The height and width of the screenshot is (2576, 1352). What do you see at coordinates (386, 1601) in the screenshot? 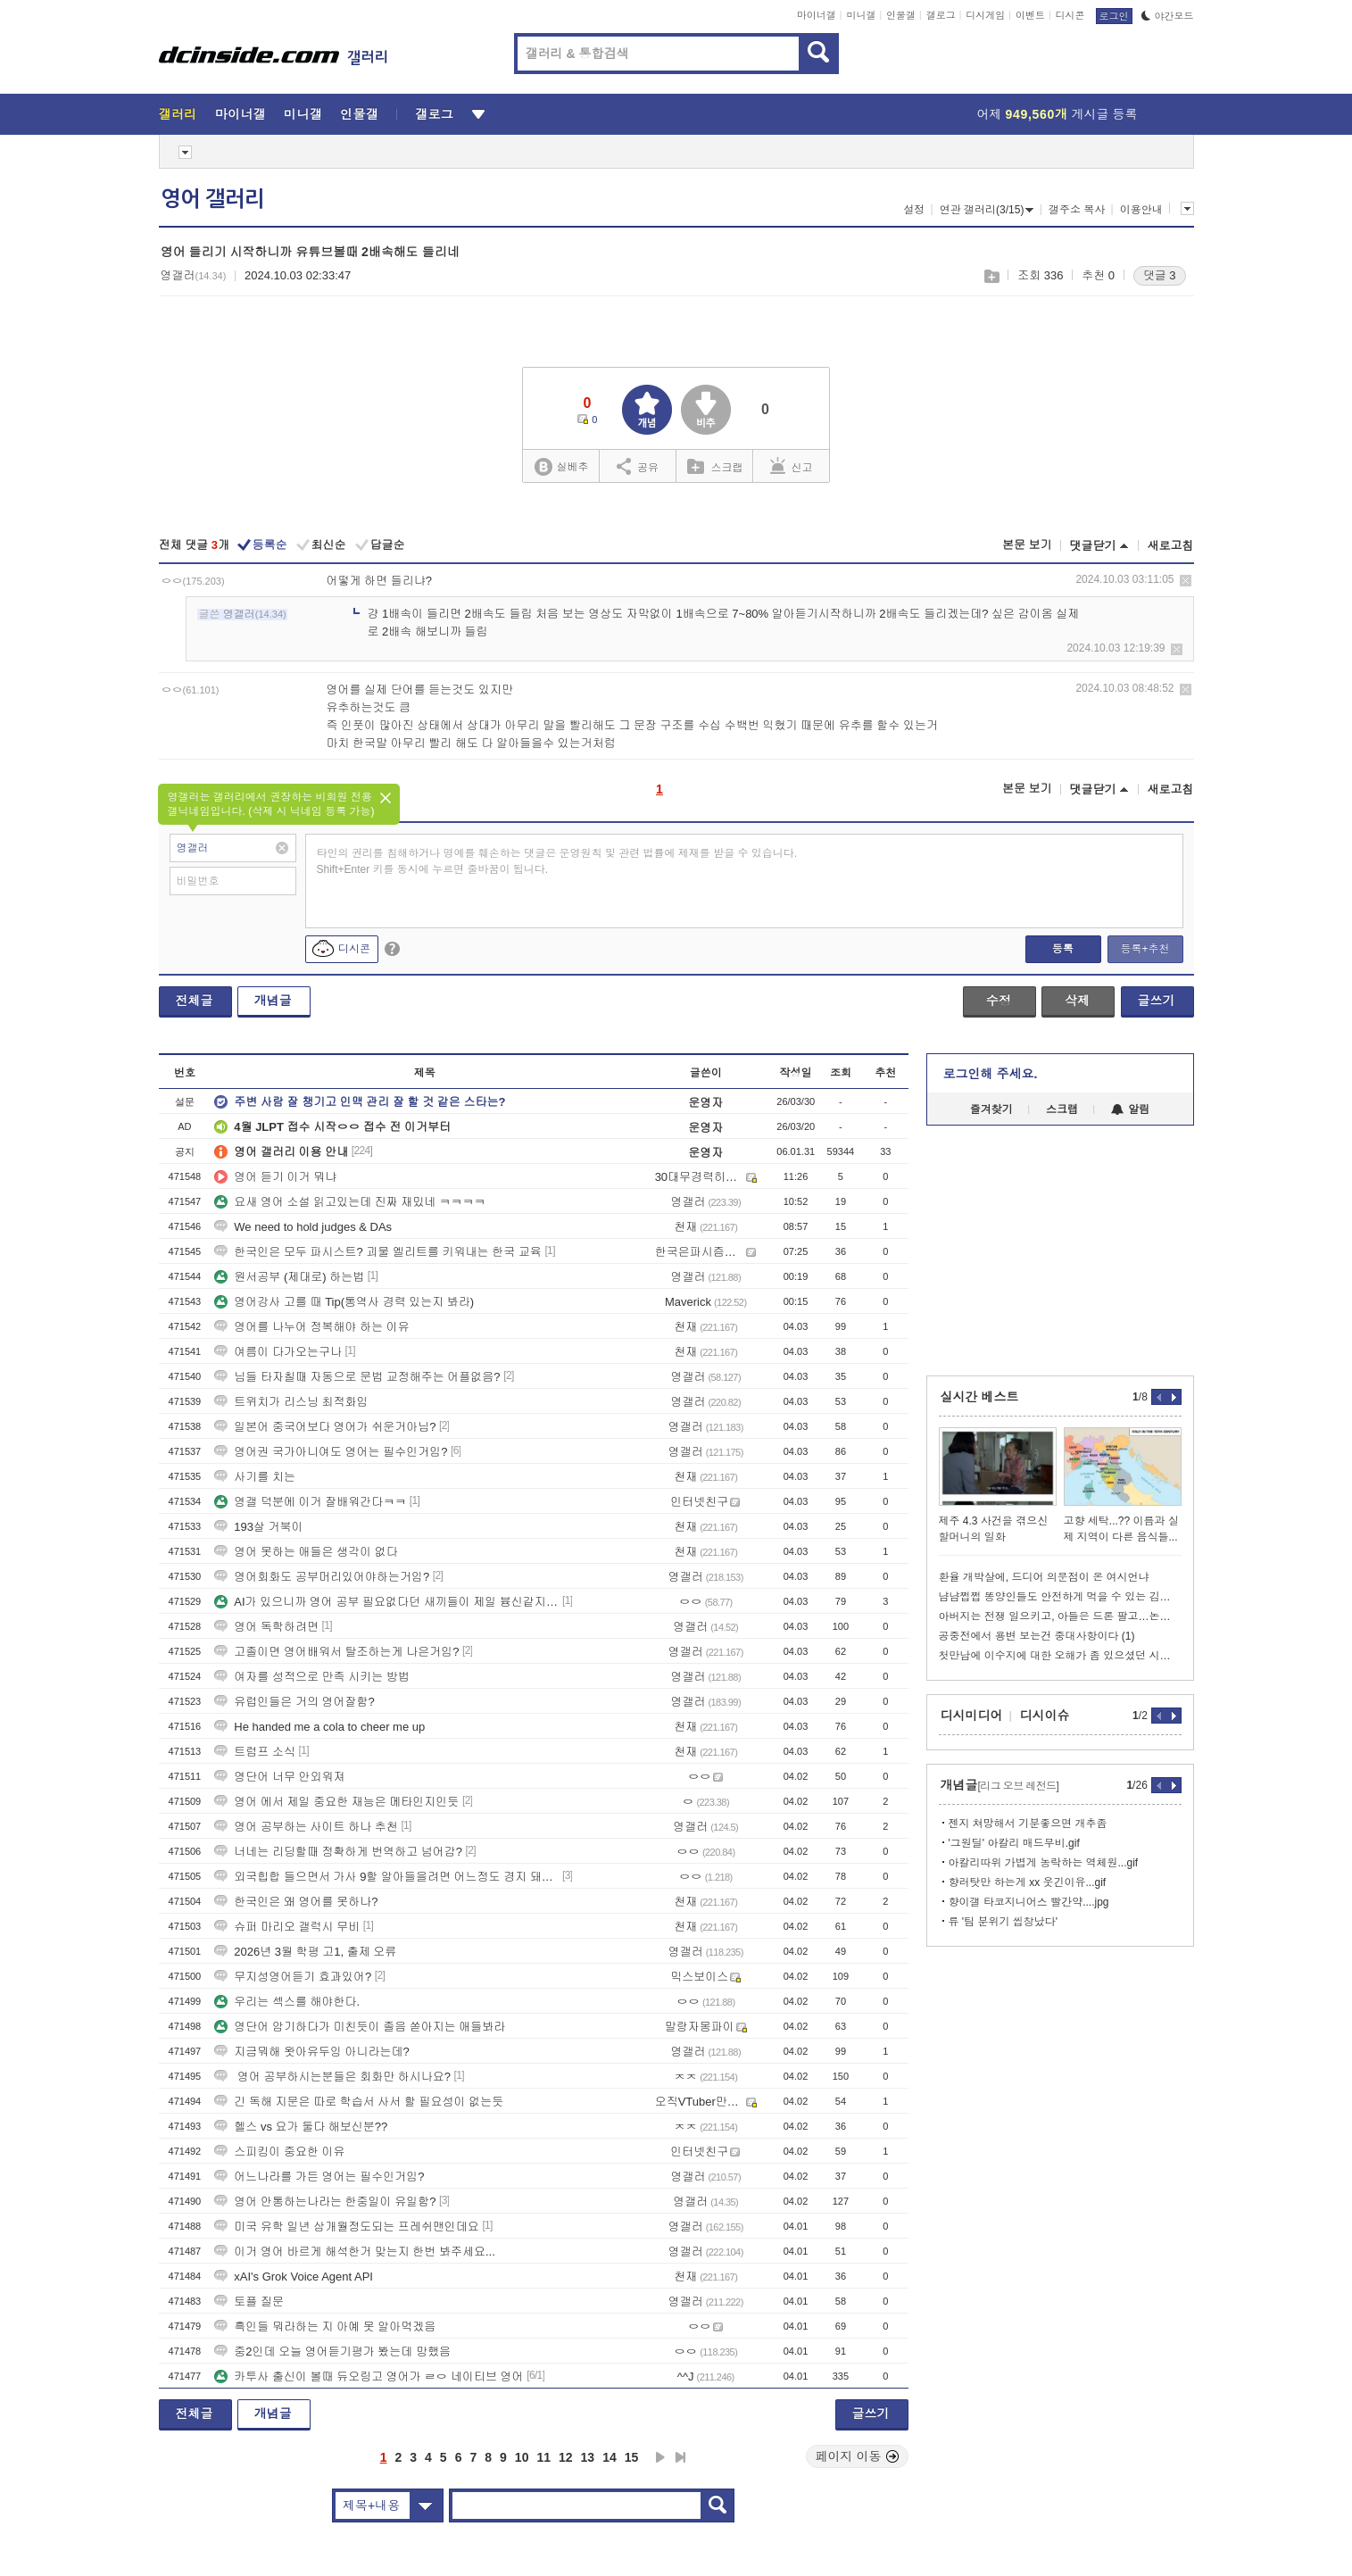
I see `AI가 있으니까 영어 공부 필요없다던 새끼들이 제일 븅신같지 않냐` at bounding box center [386, 1601].